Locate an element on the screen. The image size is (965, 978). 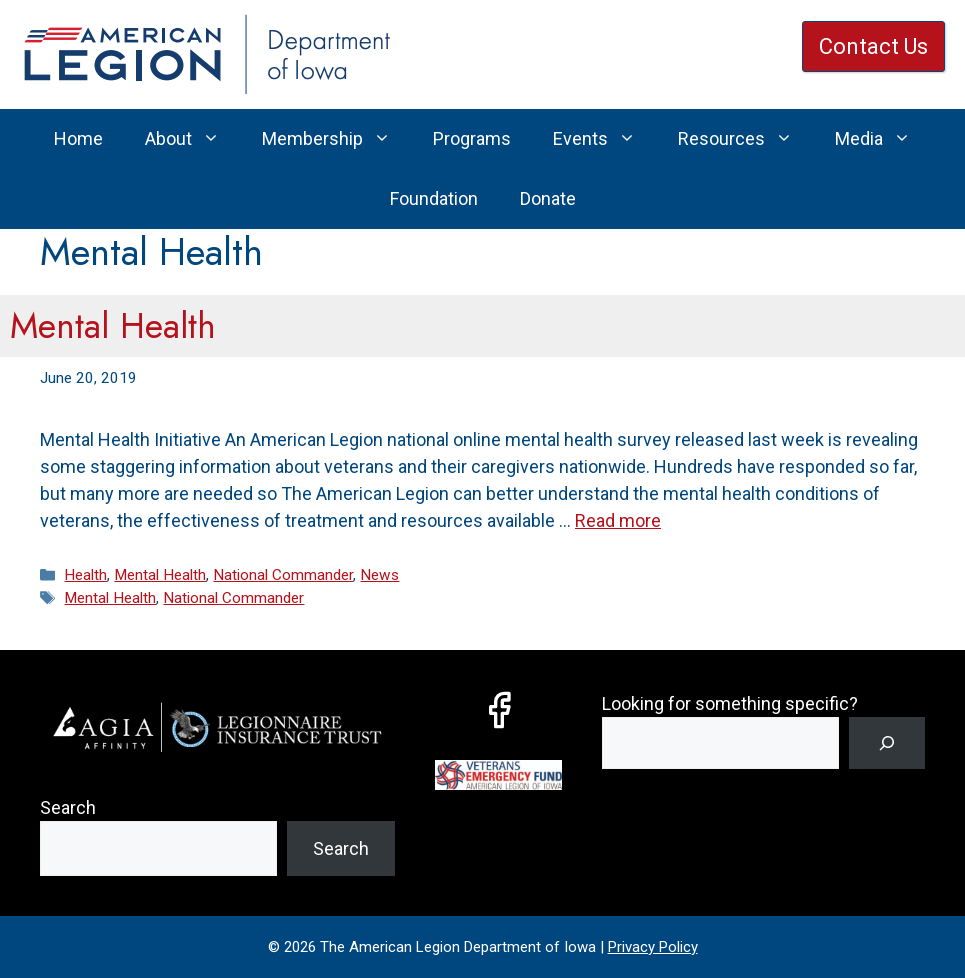
Home is located at coordinates (78, 138).